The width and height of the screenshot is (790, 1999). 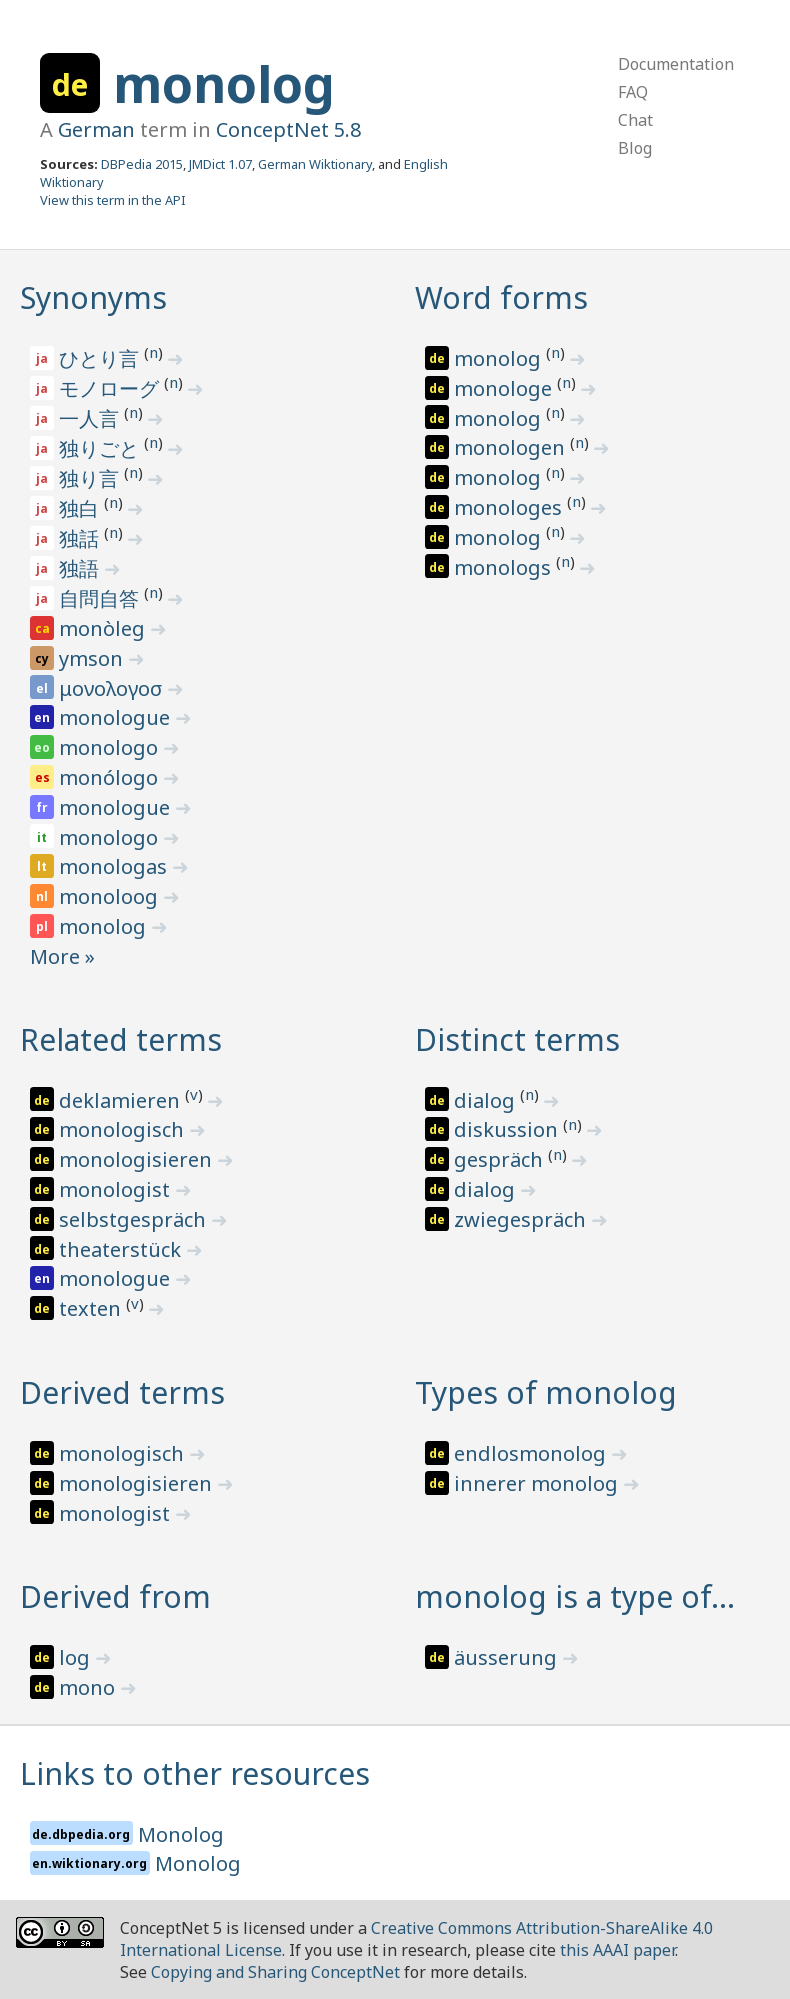 I want to click on monologue, so click(x=117, y=717).